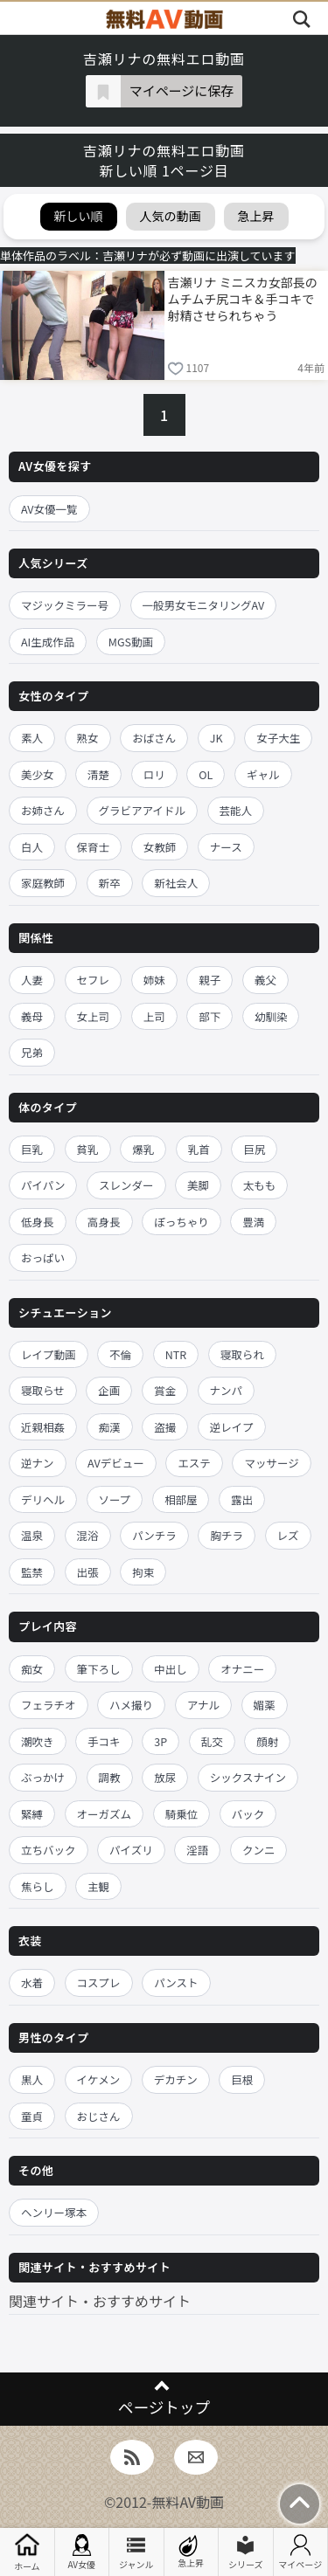 The image size is (328, 2576). Describe the element at coordinates (130, 641) in the screenshot. I see `MGS動画` at that location.